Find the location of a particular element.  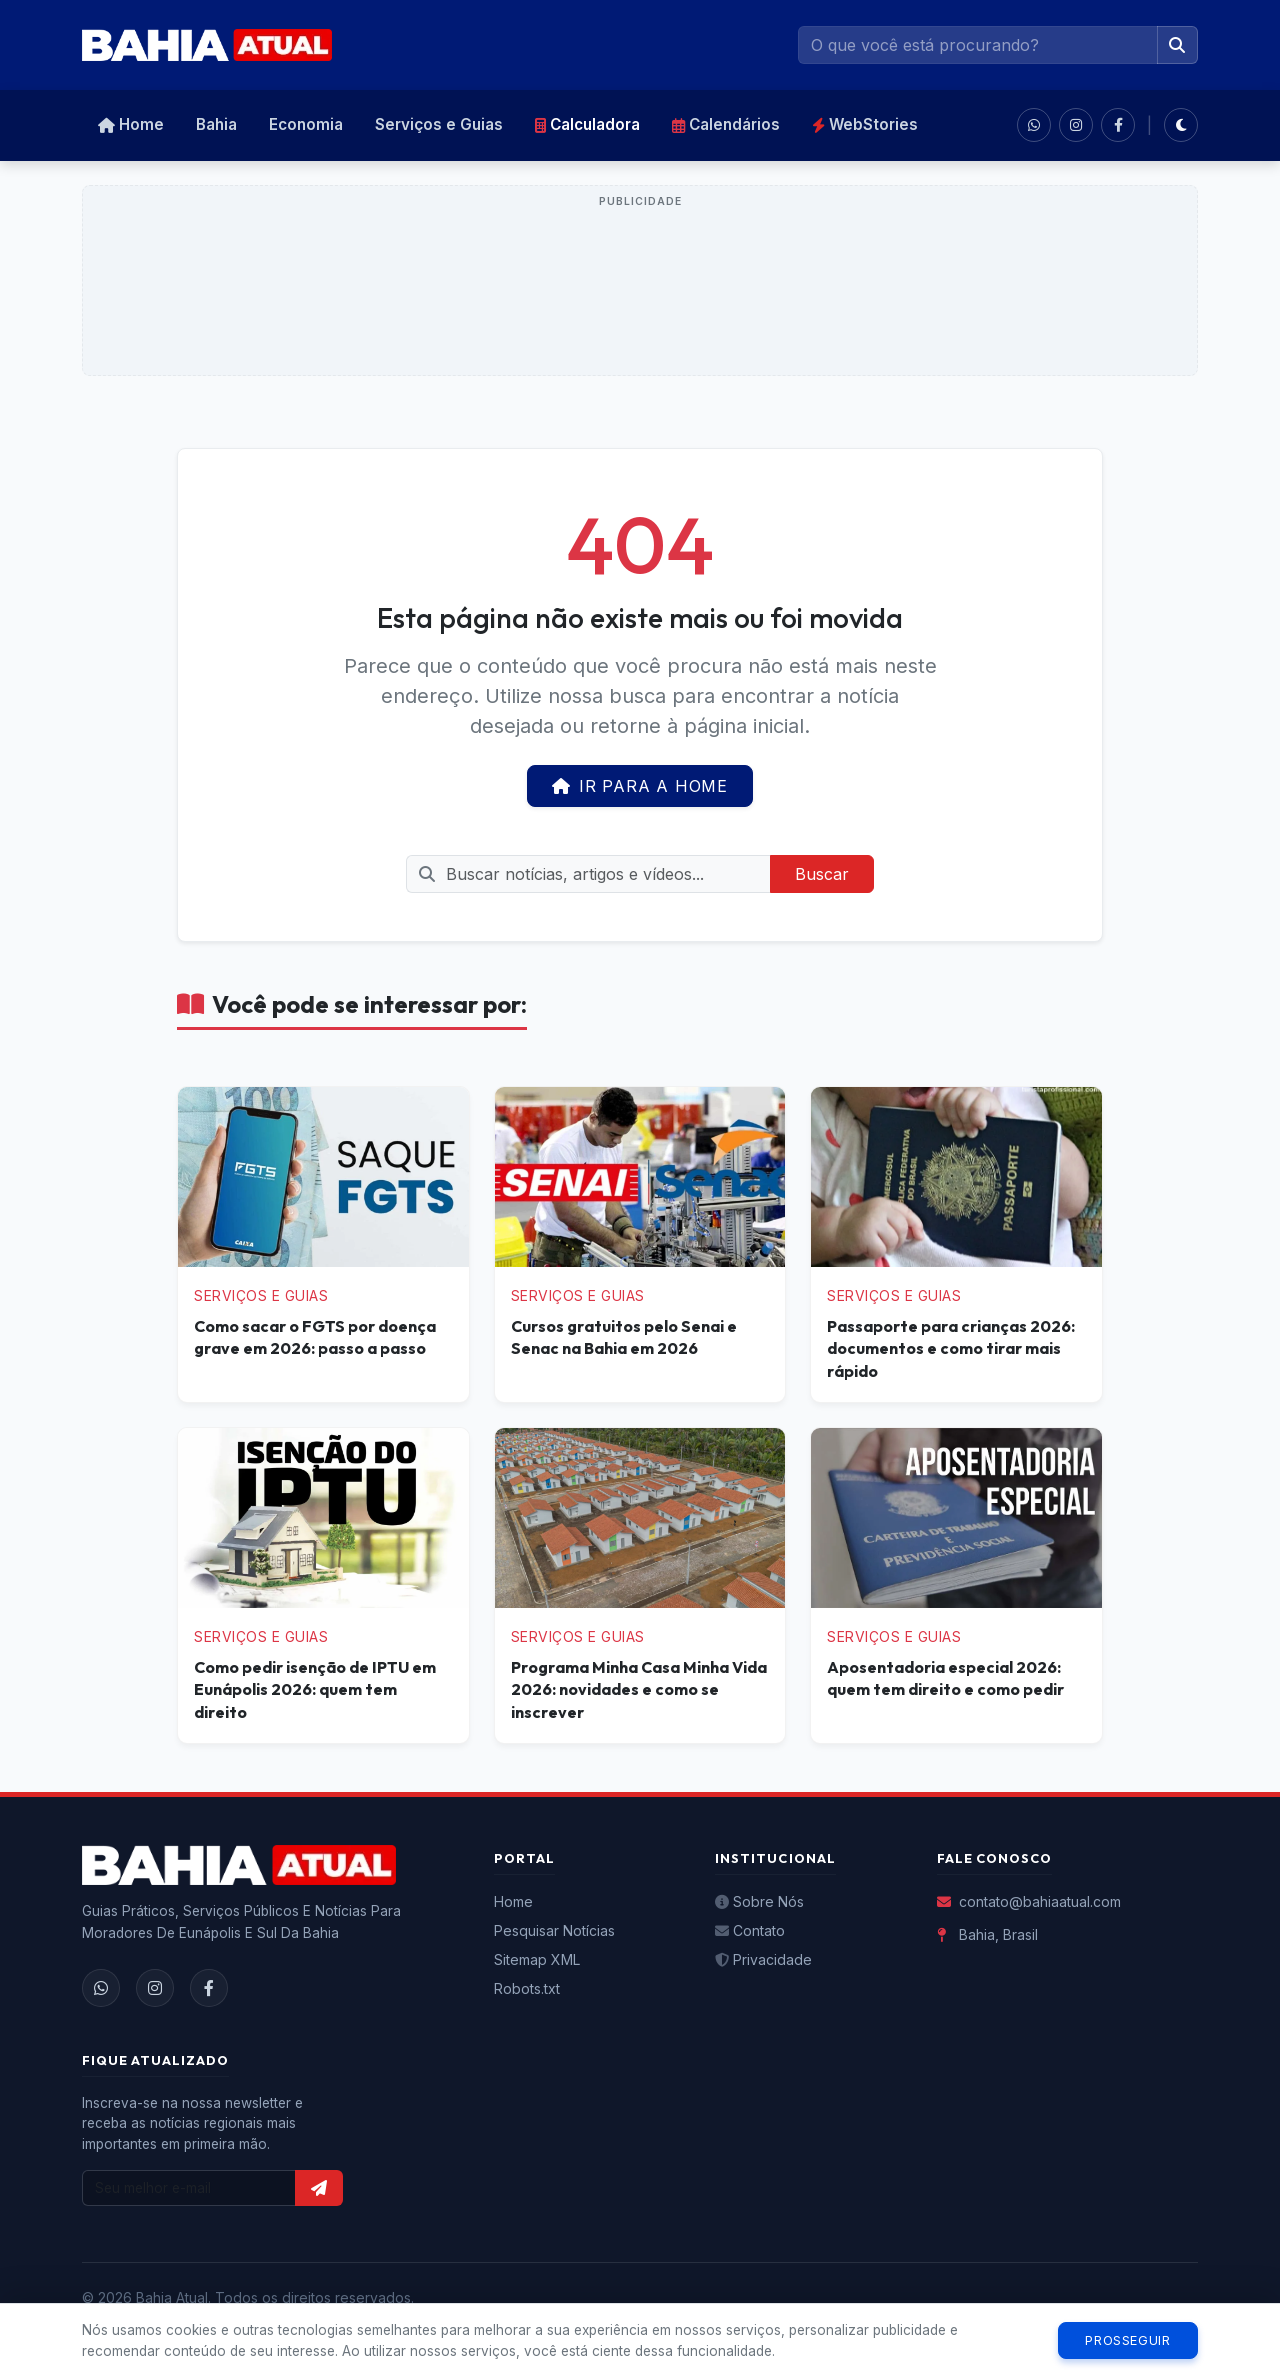

Sitemap XML is located at coordinates (537, 1959).